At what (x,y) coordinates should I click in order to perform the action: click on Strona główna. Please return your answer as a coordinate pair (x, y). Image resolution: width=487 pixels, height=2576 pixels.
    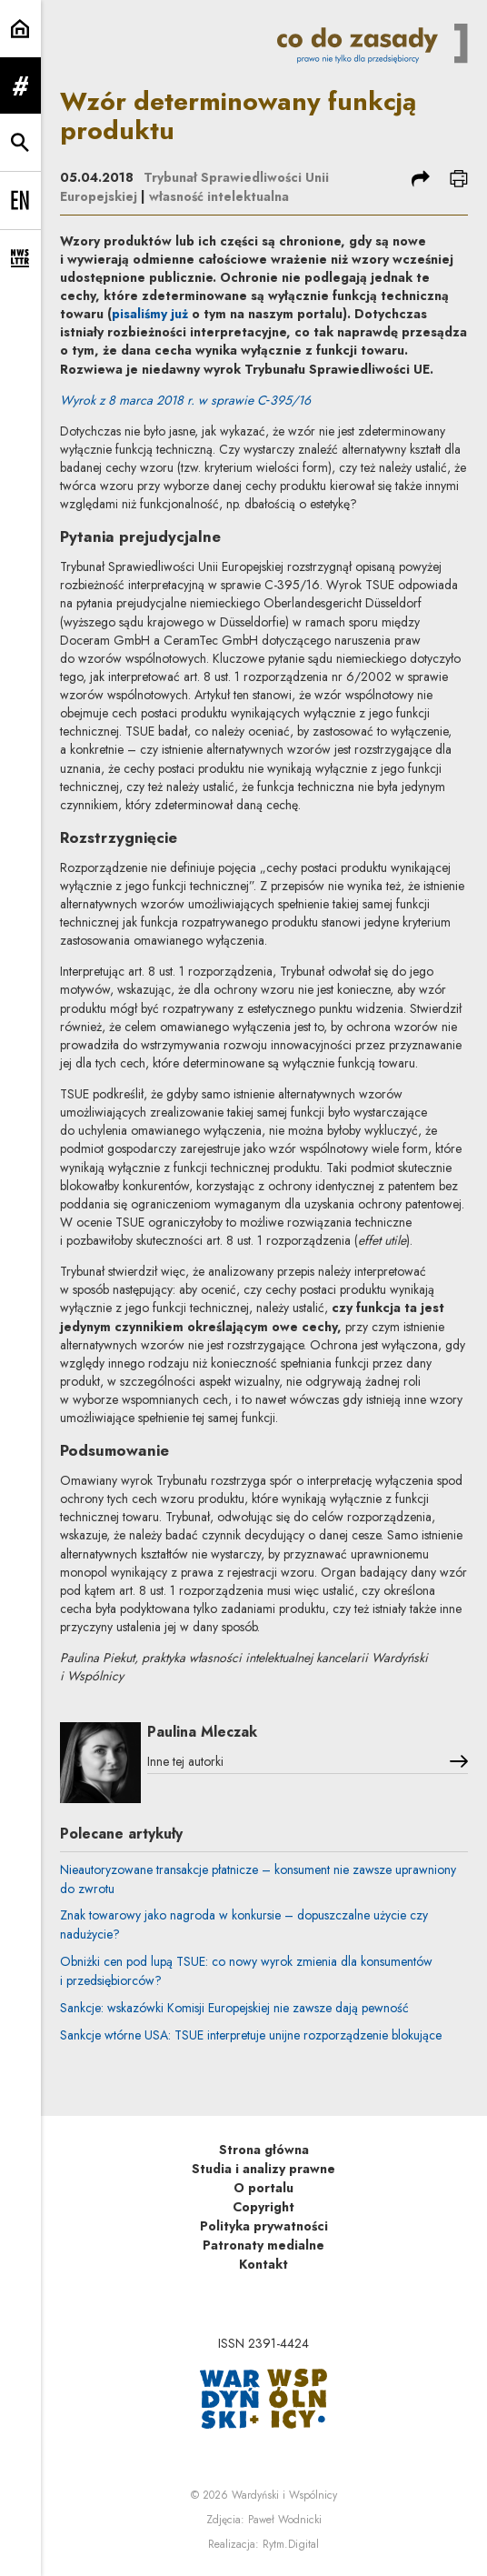
    Looking at the image, I should click on (264, 2149).